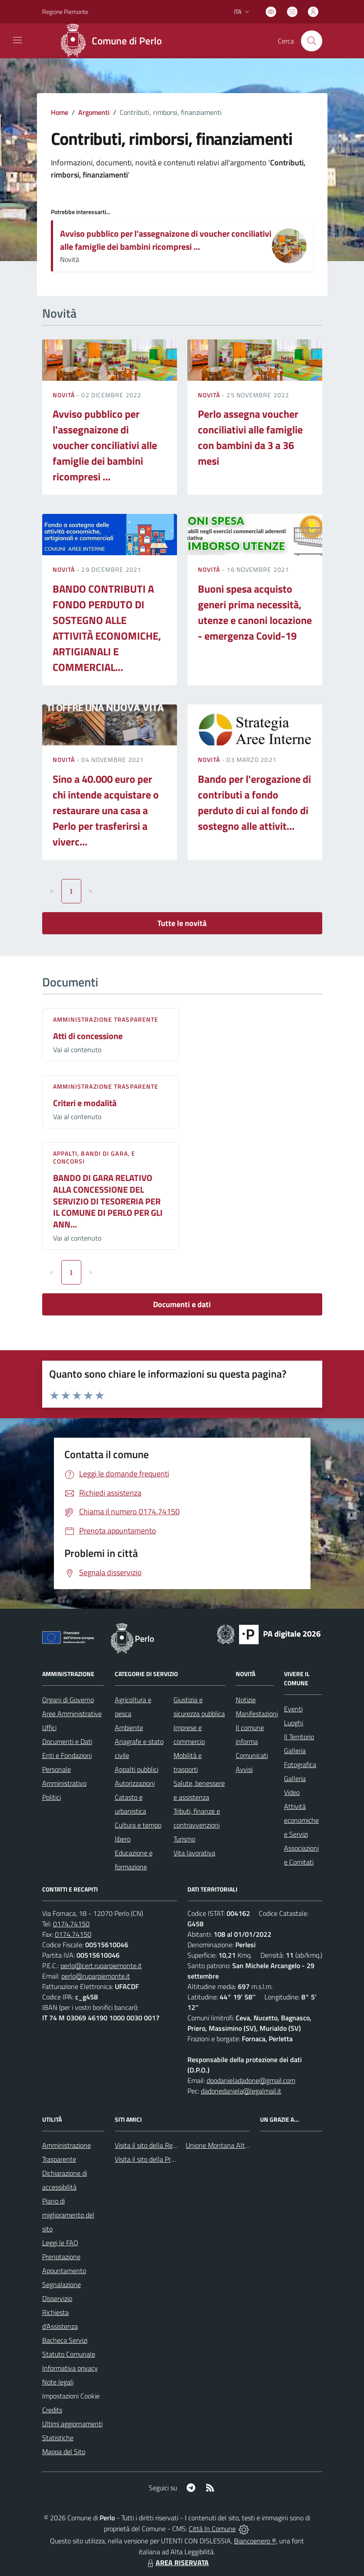 The width and height of the screenshot is (364, 2576). What do you see at coordinates (255, 2541) in the screenshot?
I see `Biancoenero ®` at bounding box center [255, 2541].